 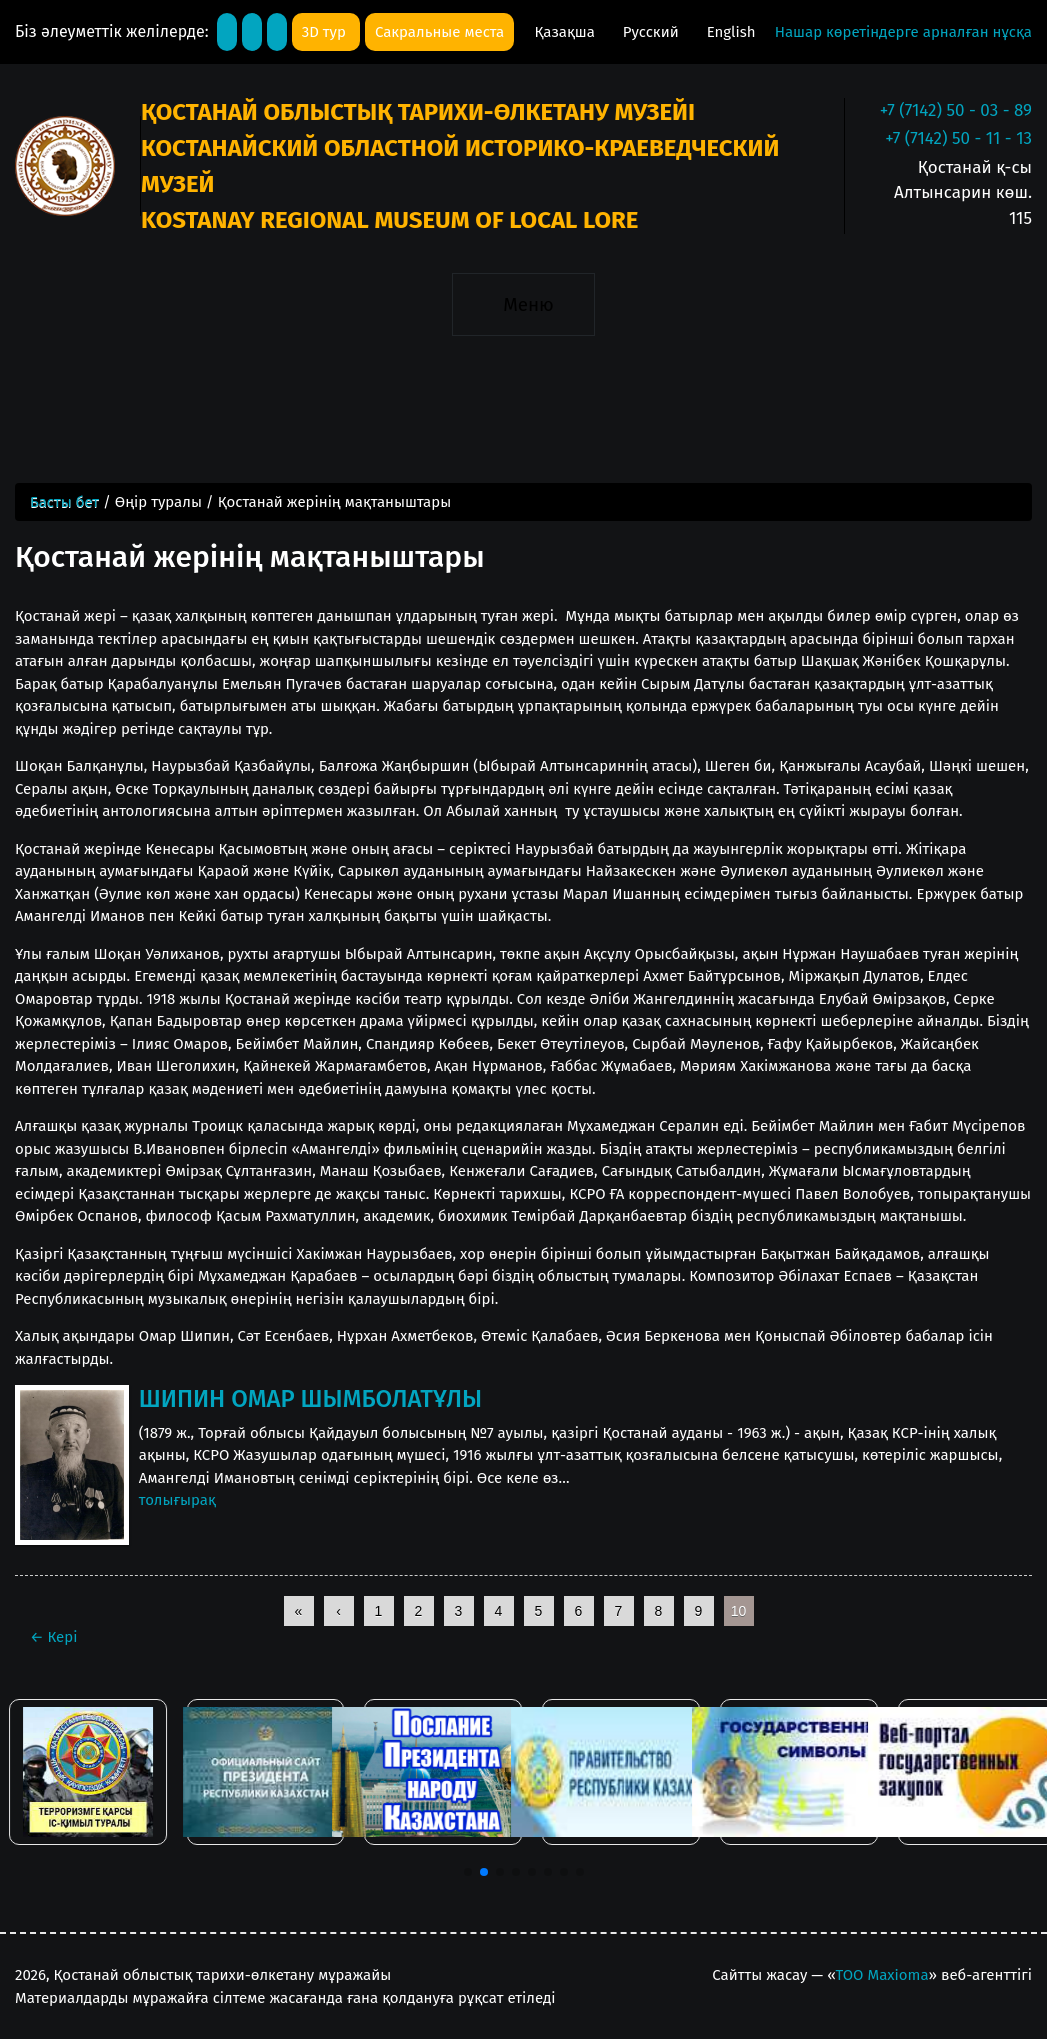 What do you see at coordinates (523, 304) in the screenshot?
I see `[Toggle navigation]` at bounding box center [523, 304].